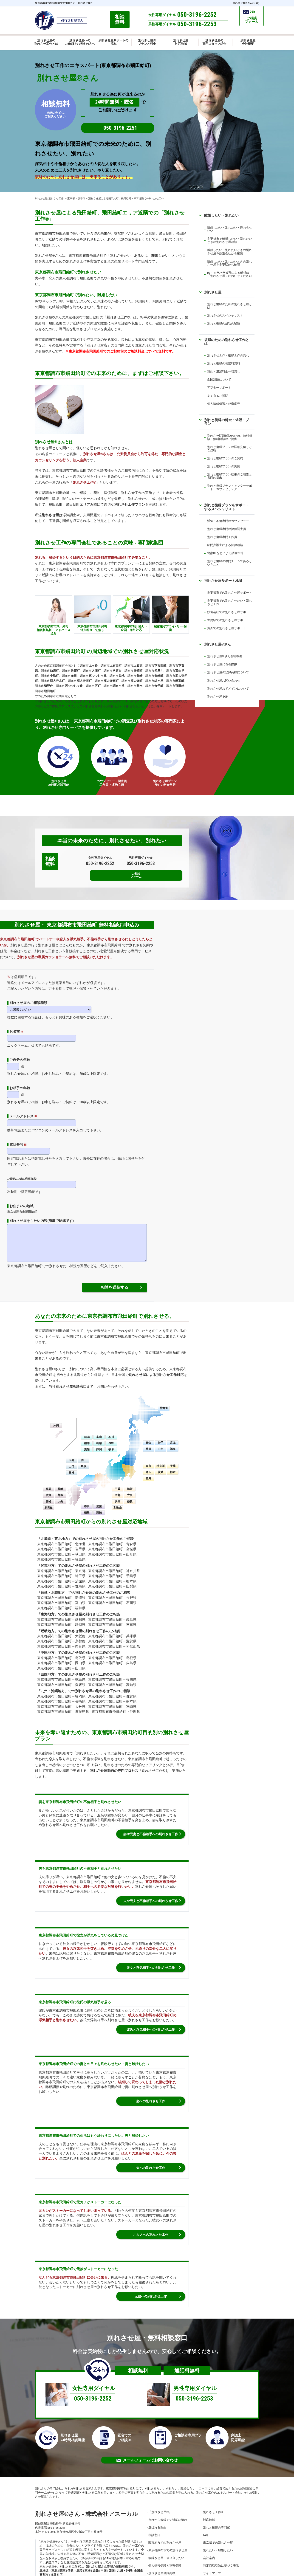 This screenshot has height=2576, width=294. What do you see at coordinates (61, 1577) in the screenshot?
I see `東京都調布市飛田給町→茨城県` at bounding box center [61, 1577].